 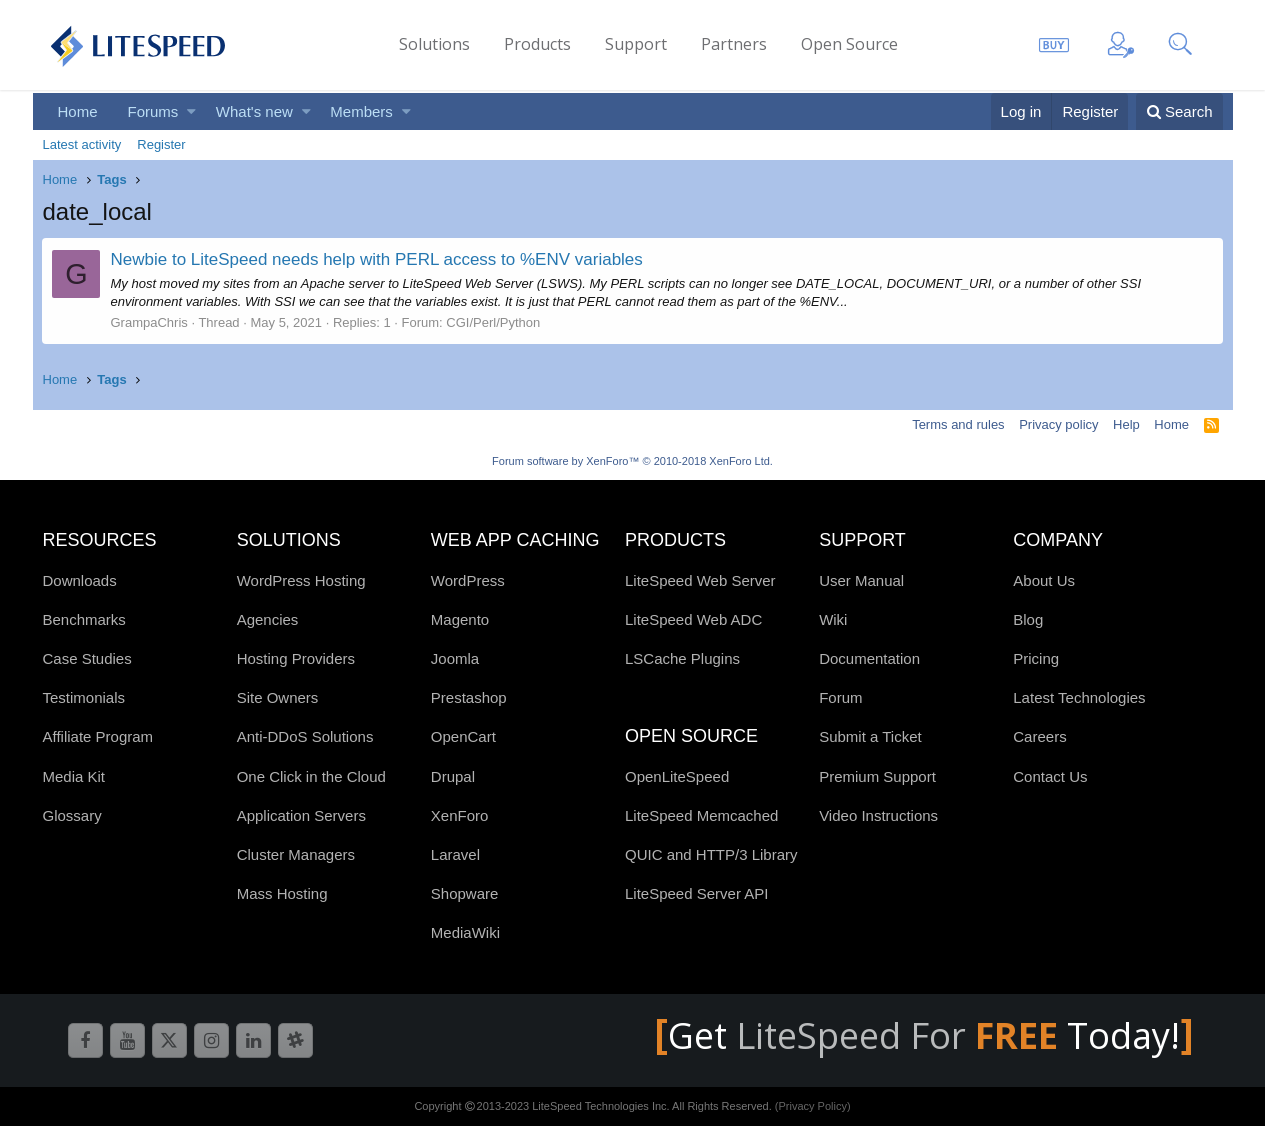 What do you see at coordinates (700, 580) in the screenshot?
I see `LiteSpeed Web Server` at bounding box center [700, 580].